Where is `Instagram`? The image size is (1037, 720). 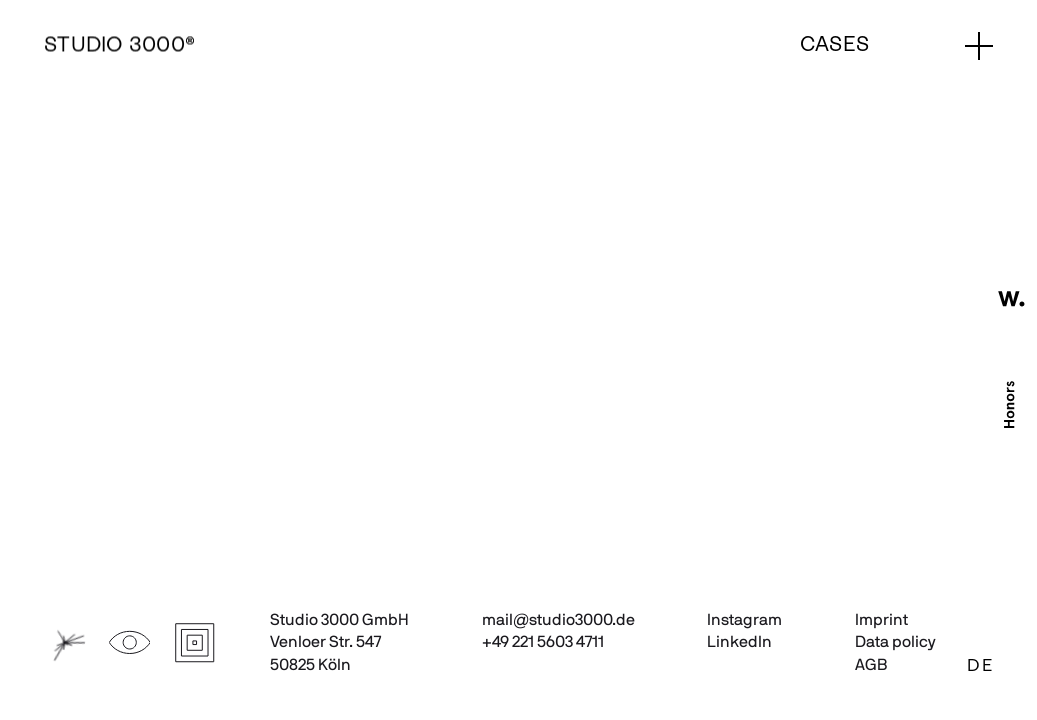 Instagram is located at coordinates (744, 620).